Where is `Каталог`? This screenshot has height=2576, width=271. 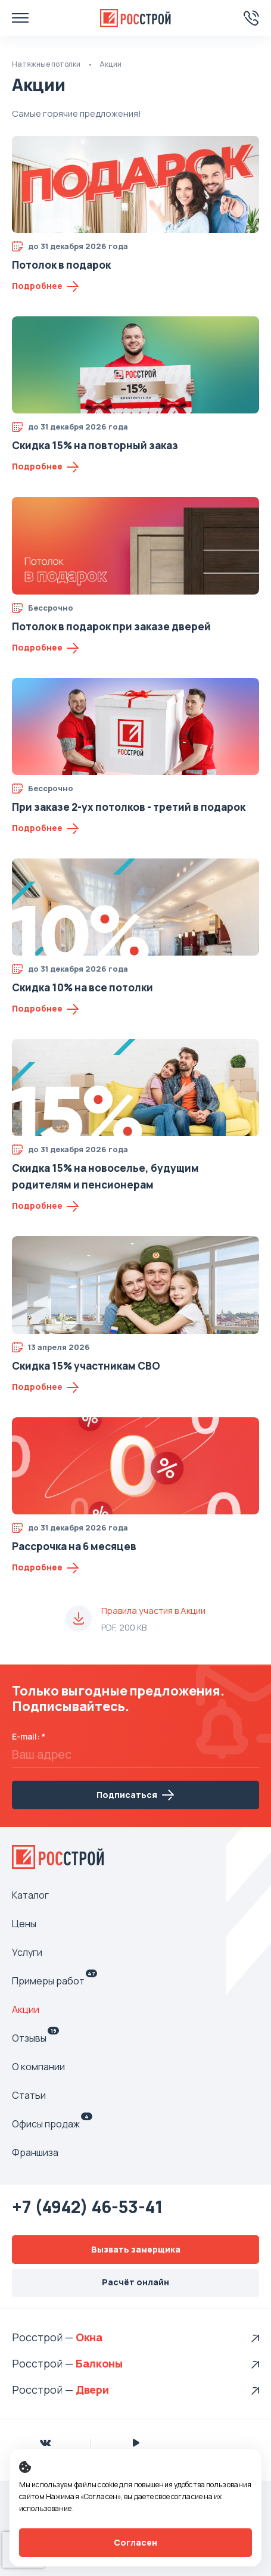
Каталог is located at coordinates (30, 1895).